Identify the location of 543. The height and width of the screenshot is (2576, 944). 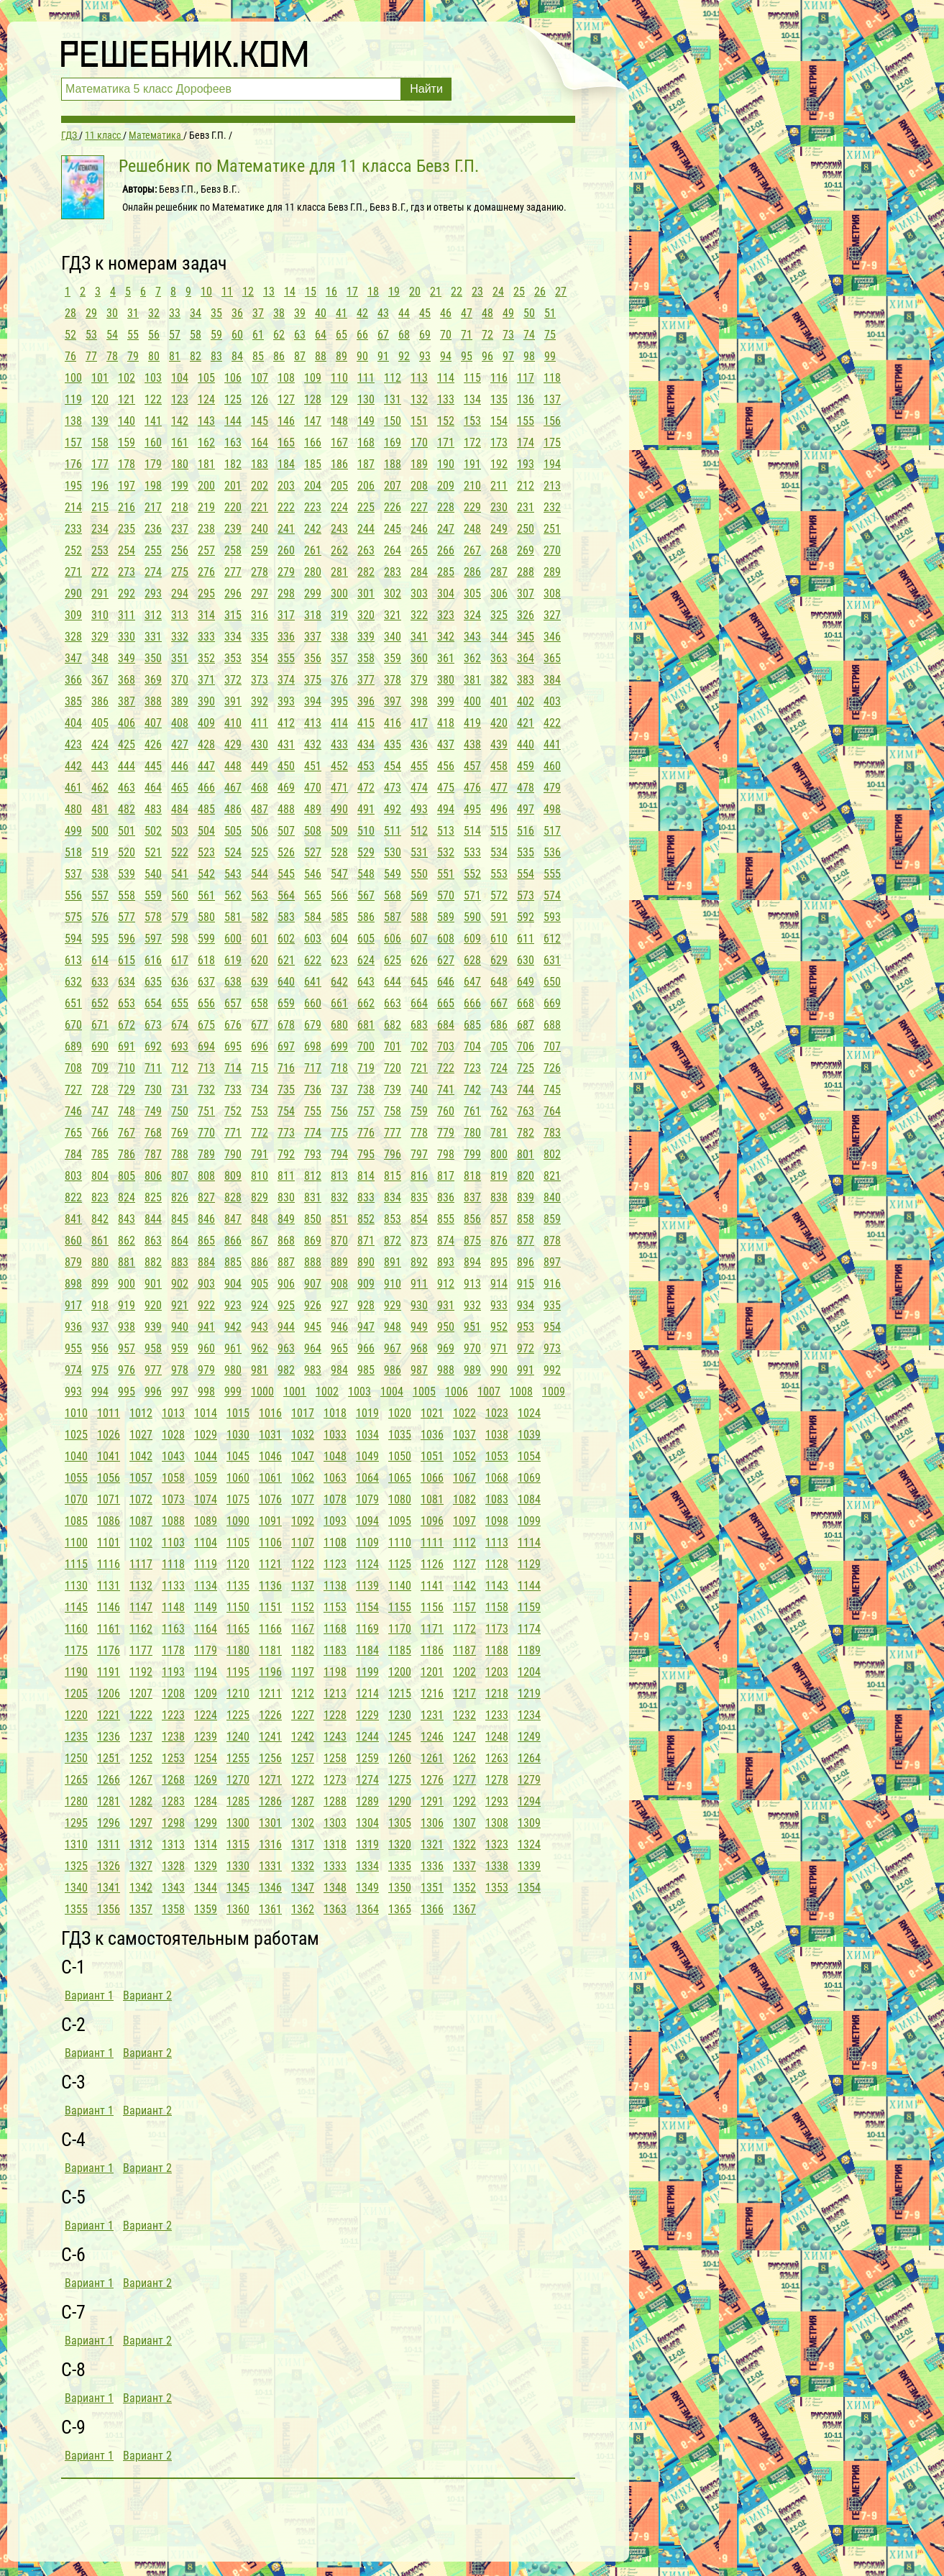
(233, 874).